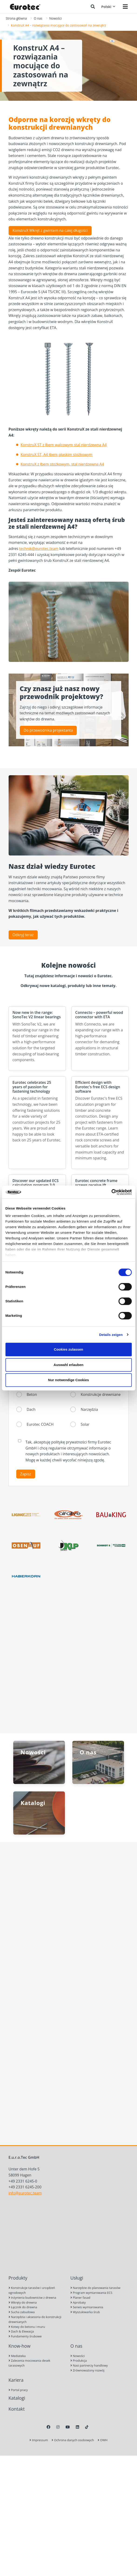 Image resolution: width=137 pixels, height=2576 pixels. I want to click on Program wymiarowania ECS, so click(91, 2293).